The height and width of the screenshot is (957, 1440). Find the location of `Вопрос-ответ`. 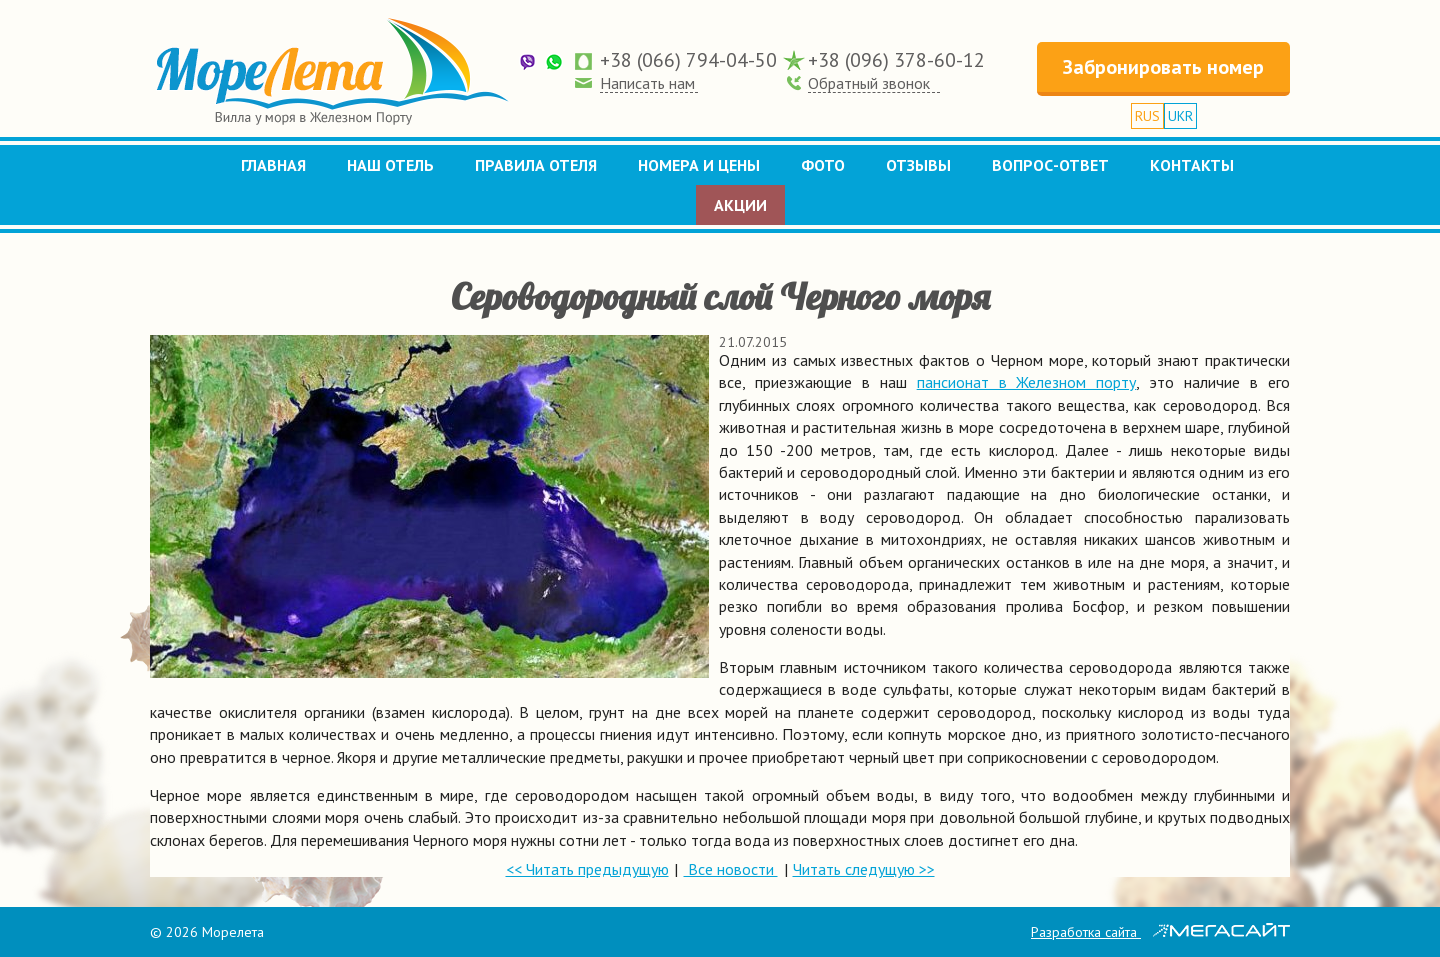

Вопрос-ответ is located at coordinates (1050, 165).